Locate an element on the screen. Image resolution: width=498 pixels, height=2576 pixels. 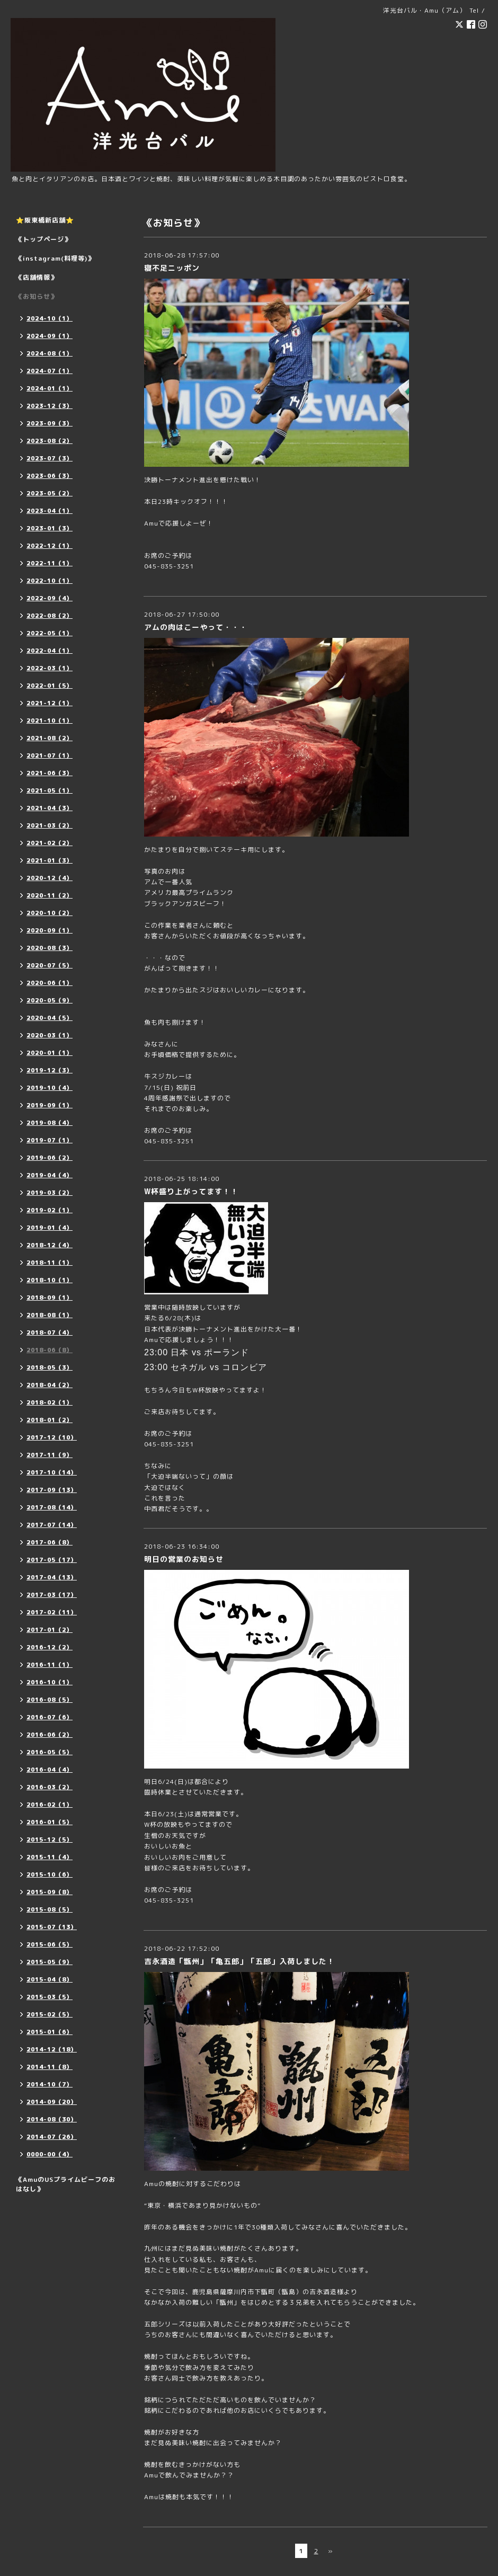
2020-06（1） is located at coordinates (49, 983).